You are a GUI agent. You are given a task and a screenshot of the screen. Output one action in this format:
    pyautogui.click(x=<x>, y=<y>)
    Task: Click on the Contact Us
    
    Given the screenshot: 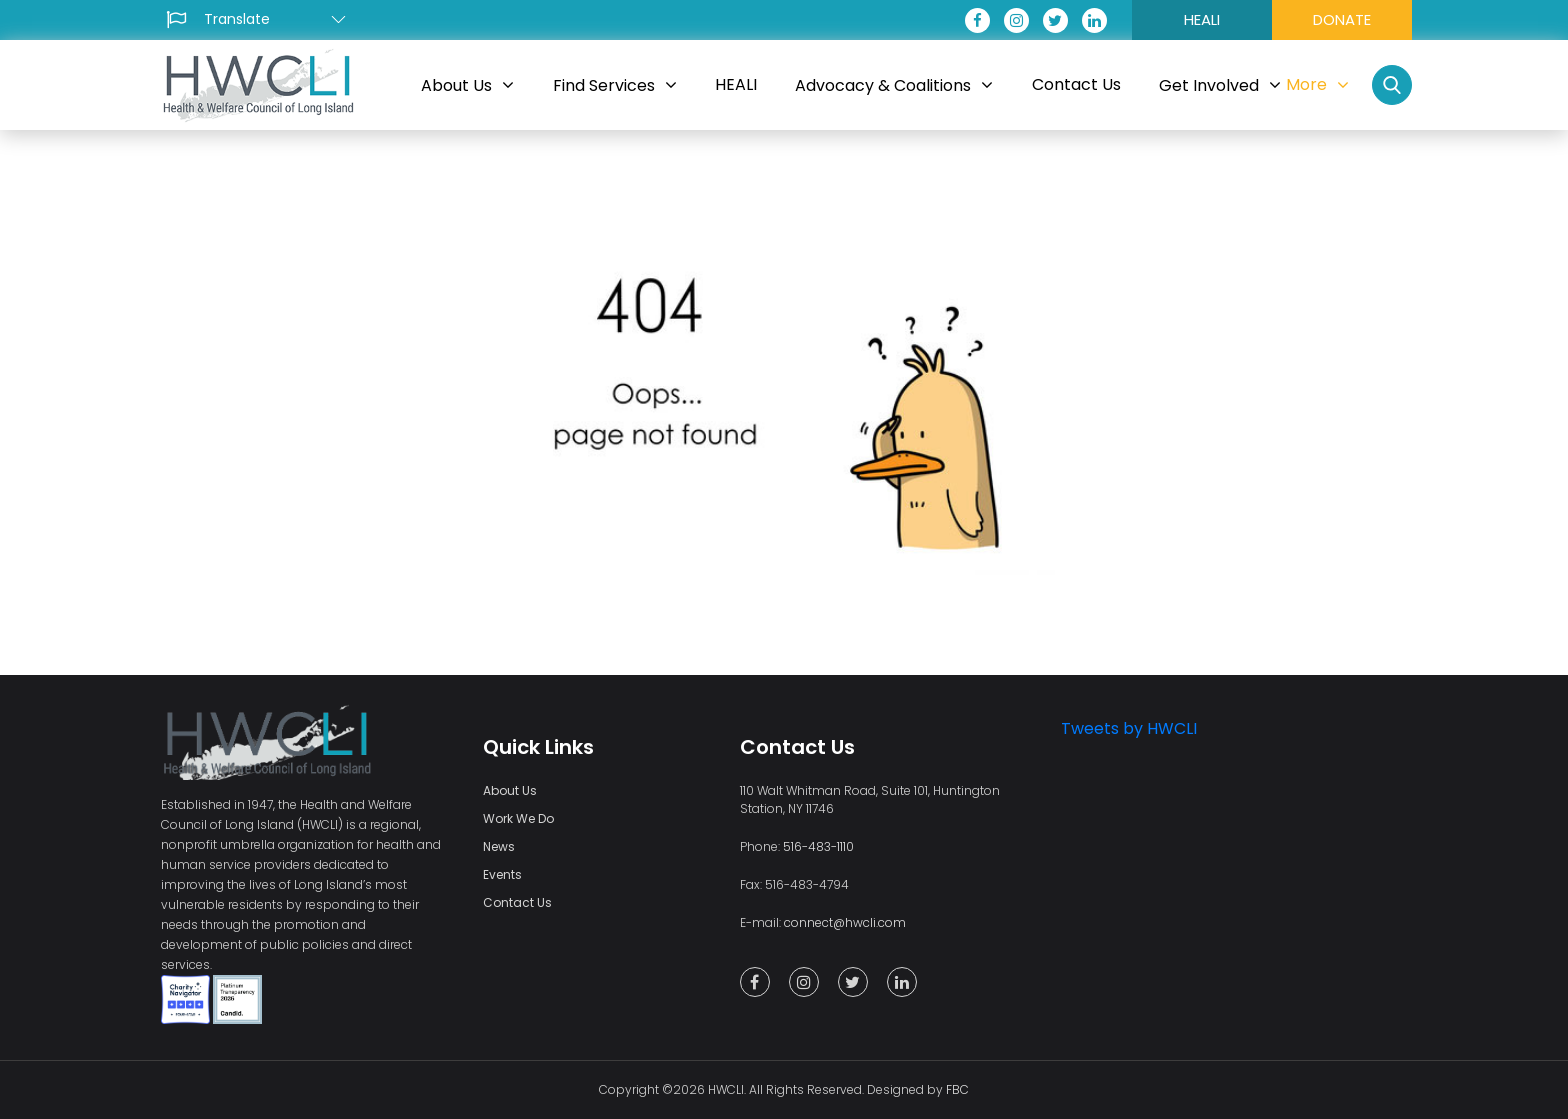 What is the action you would take?
    pyautogui.click(x=517, y=902)
    